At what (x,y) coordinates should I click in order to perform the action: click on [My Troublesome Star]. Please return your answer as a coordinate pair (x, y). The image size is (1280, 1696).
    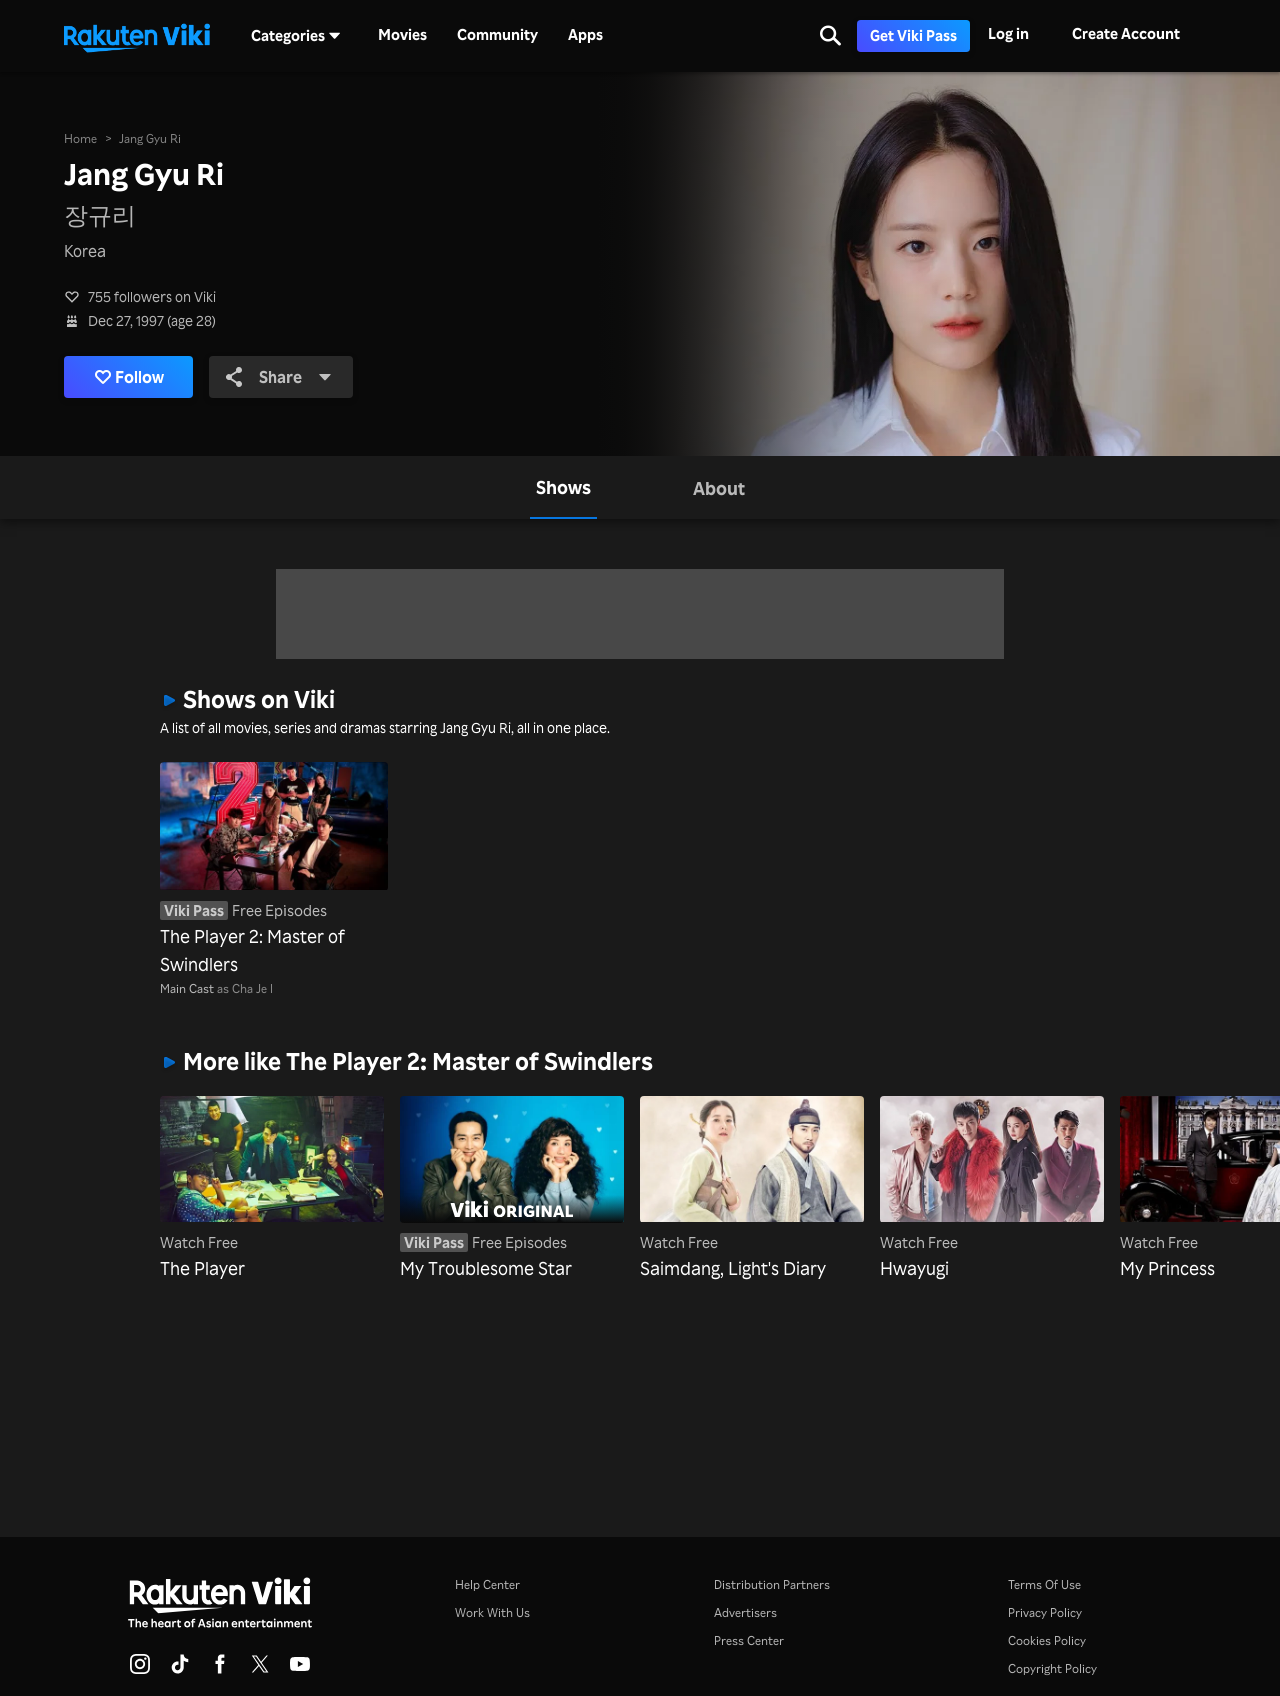
    Looking at the image, I should click on (512, 1189).